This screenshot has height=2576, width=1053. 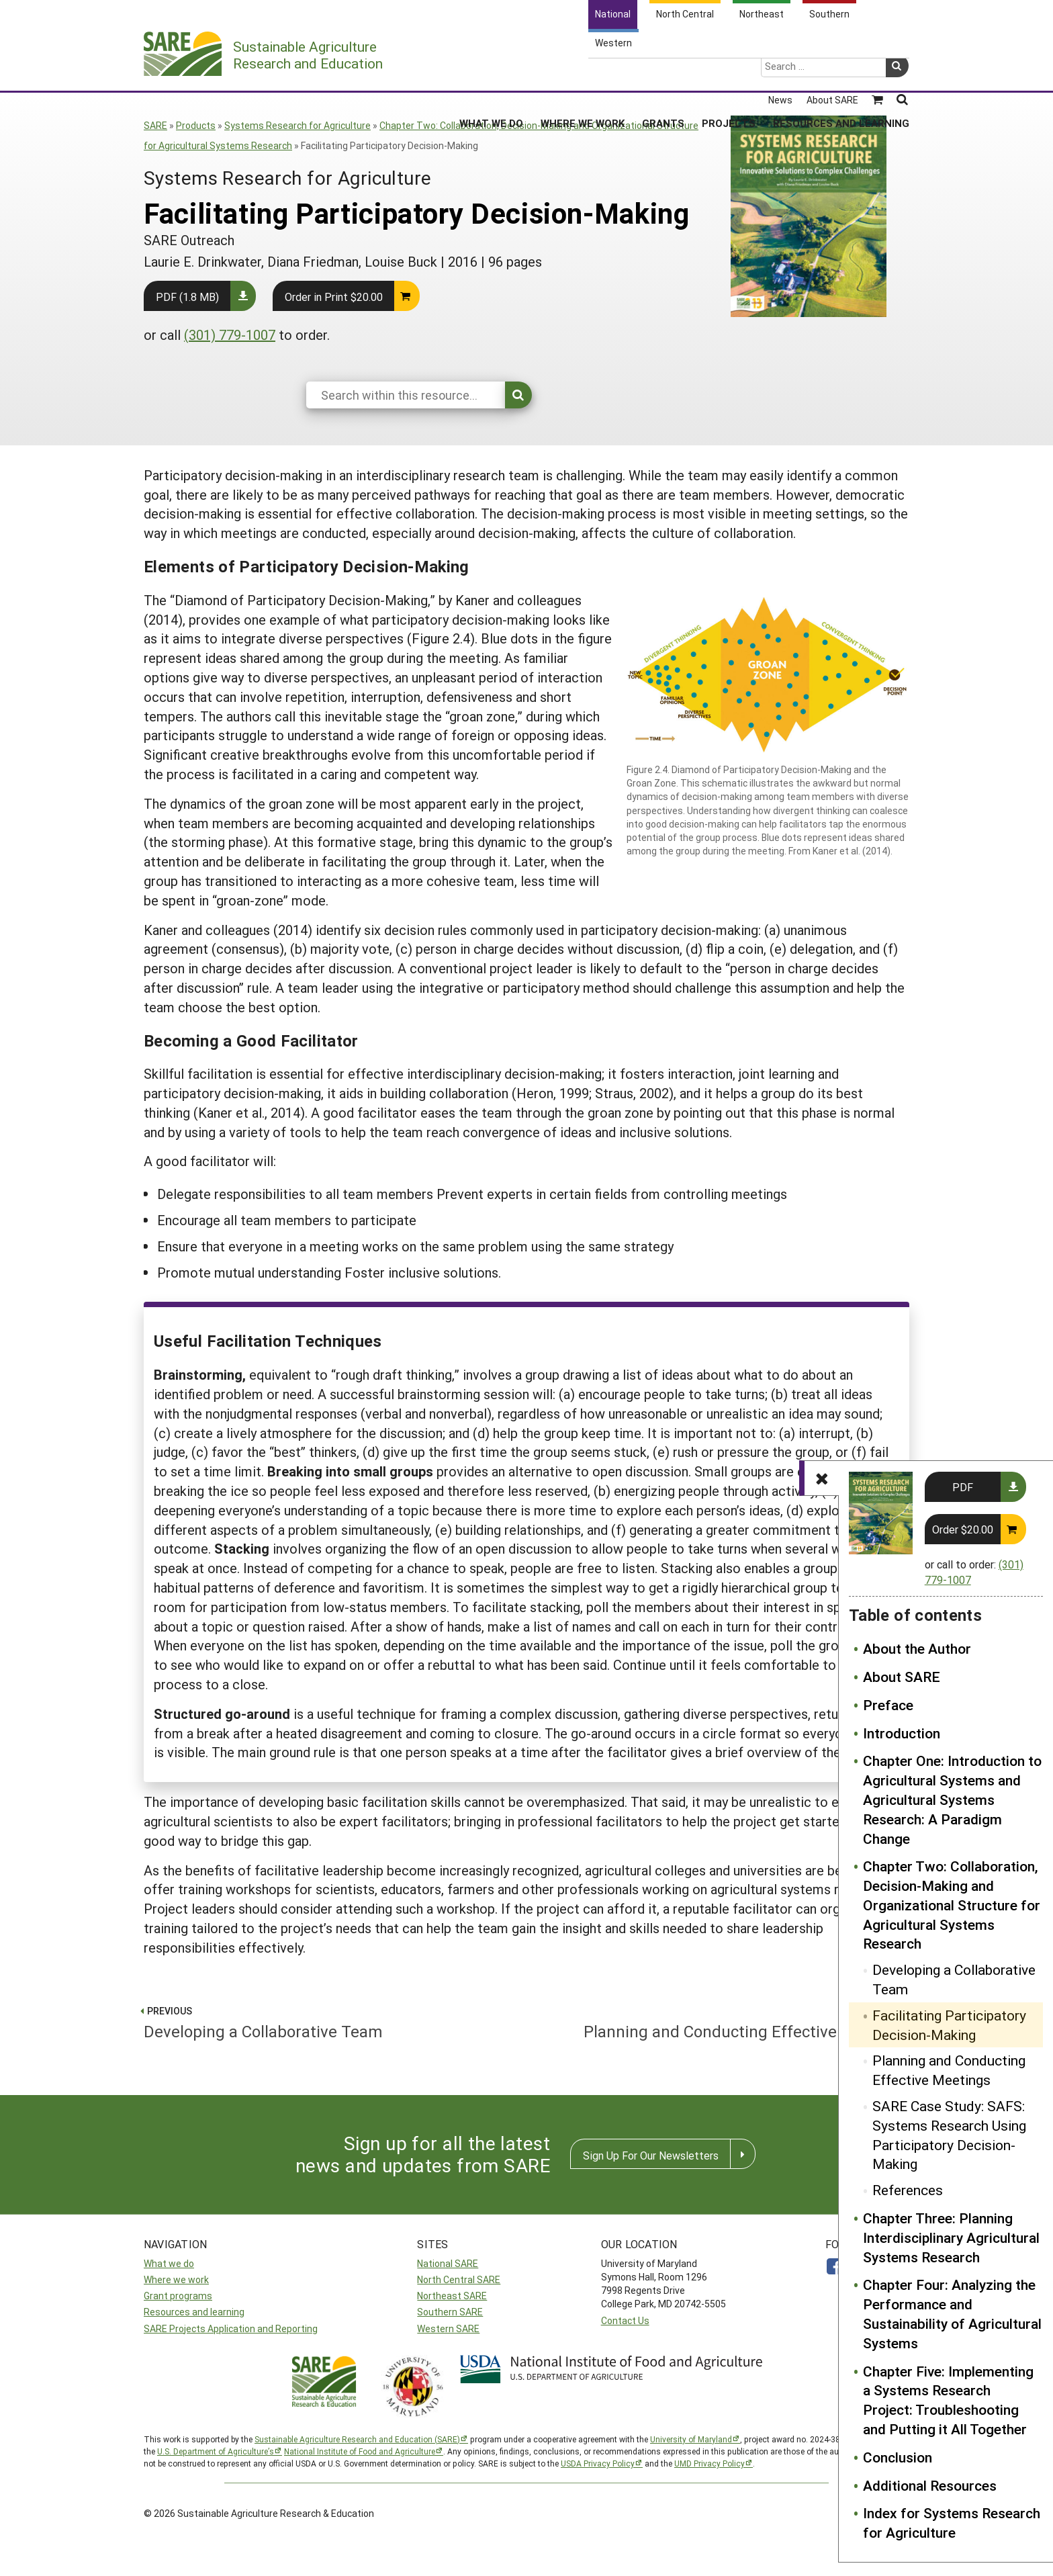 I want to click on PDF (1.8 MB), so click(x=187, y=297).